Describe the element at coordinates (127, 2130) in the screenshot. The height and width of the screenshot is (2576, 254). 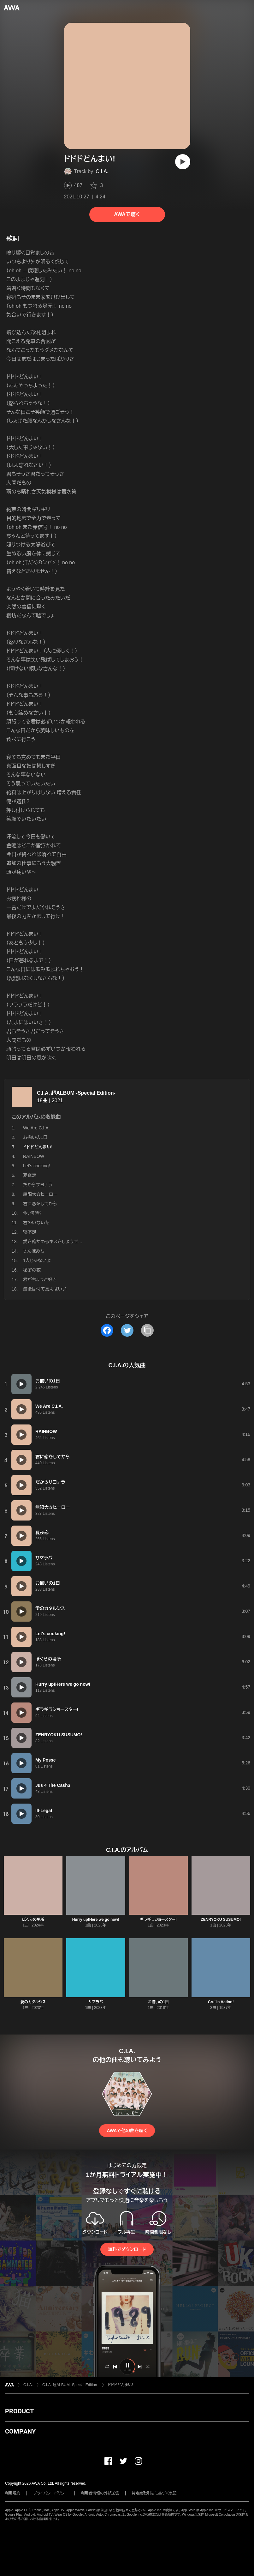
I see `AWAで他の曲を聴く` at that location.